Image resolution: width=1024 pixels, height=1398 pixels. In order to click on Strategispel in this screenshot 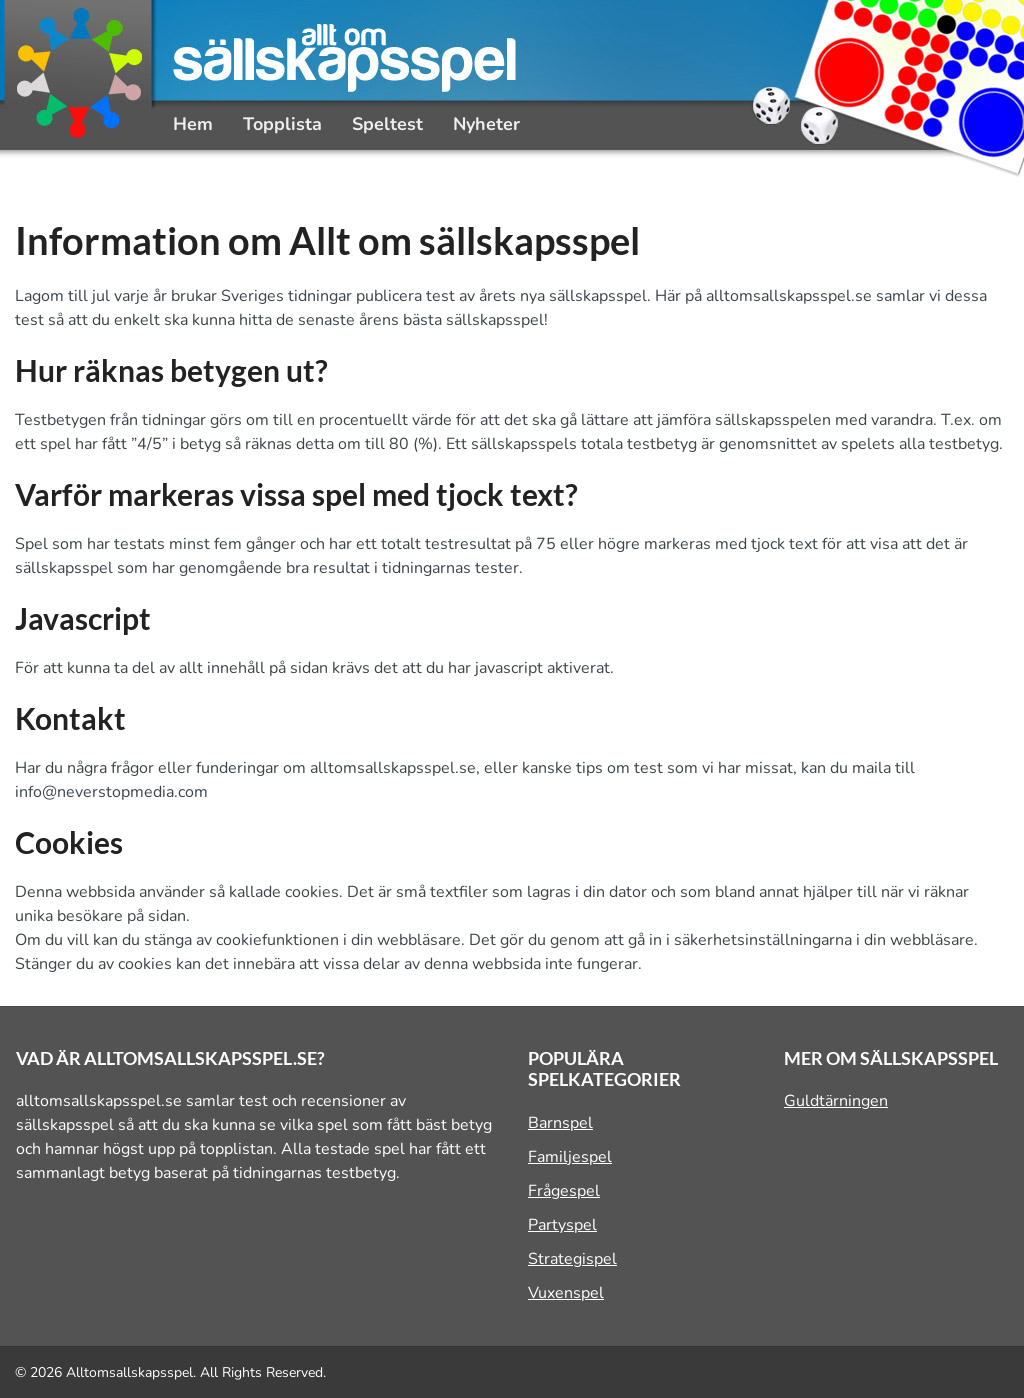, I will do `click(572, 1259)`.